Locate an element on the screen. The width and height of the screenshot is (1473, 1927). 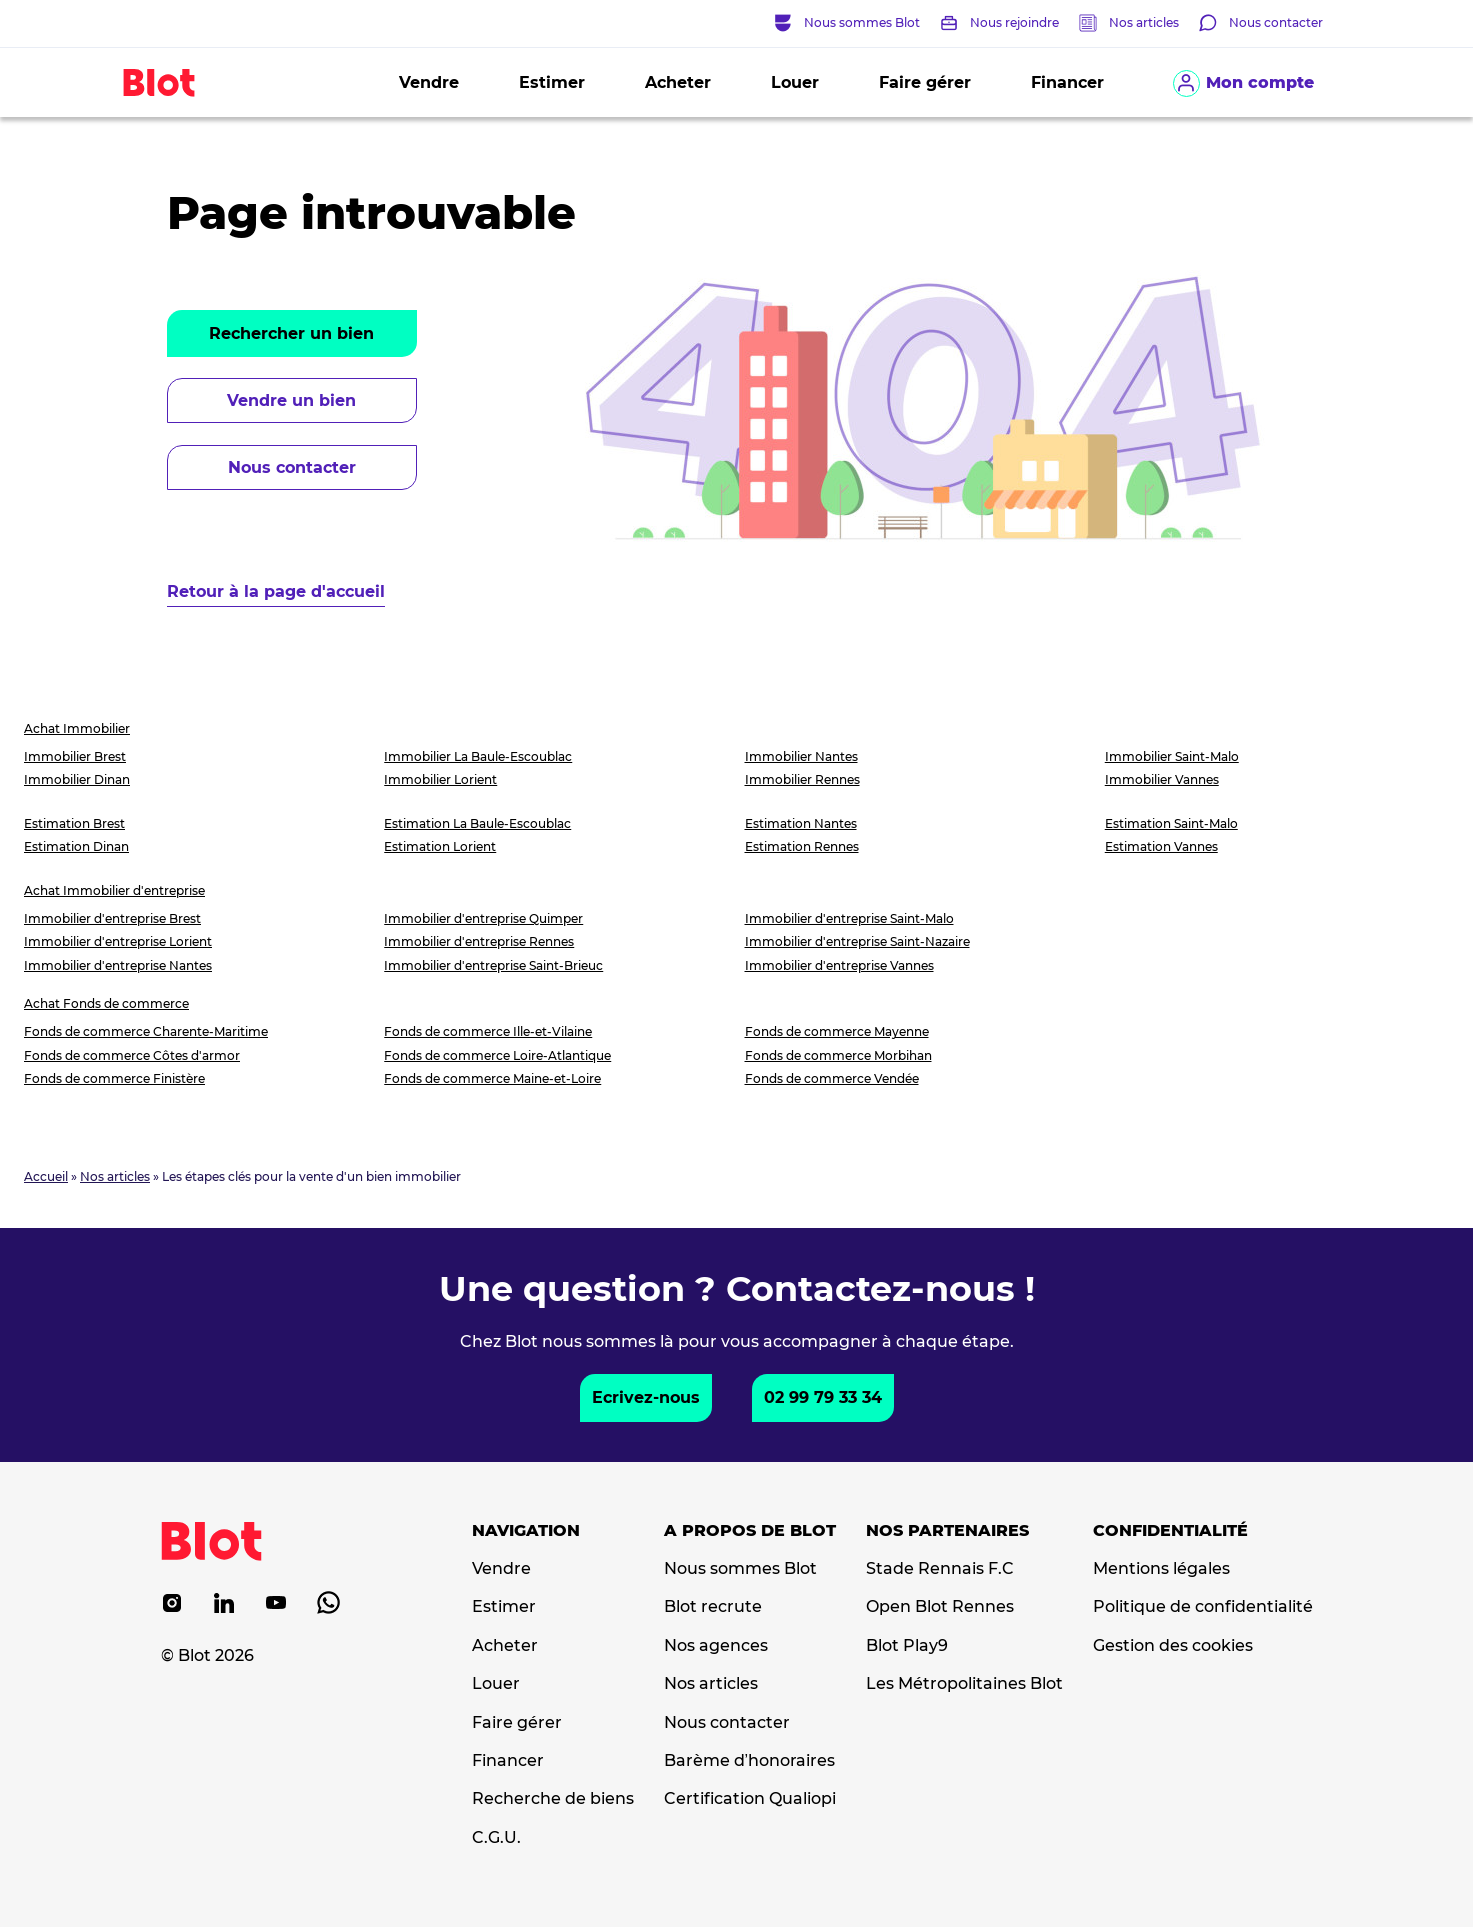
Fonds de commerce Vendée is located at coordinates (832, 1078).